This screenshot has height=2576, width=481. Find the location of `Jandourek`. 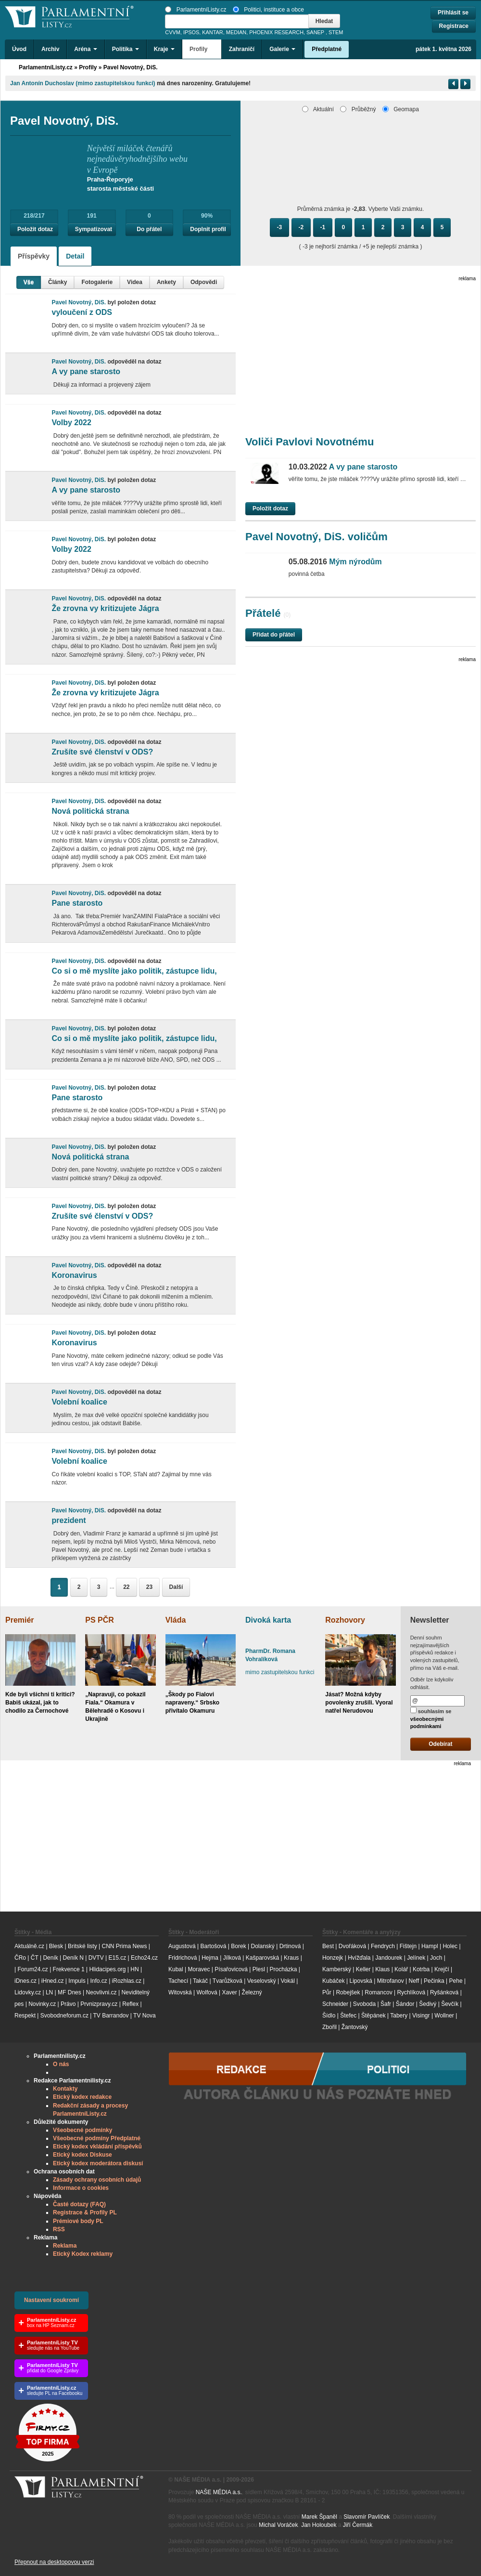

Jandourek is located at coordinates (388, 1957).